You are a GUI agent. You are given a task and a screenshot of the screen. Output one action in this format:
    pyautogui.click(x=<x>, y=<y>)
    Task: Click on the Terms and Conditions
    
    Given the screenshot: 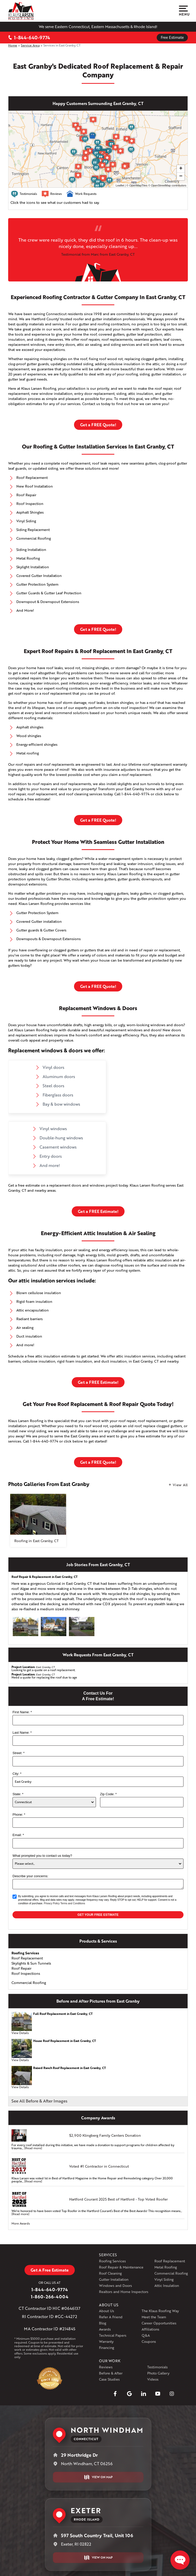 What is the action you would take?
    pyautogui.click(x=72, y=1903)
    